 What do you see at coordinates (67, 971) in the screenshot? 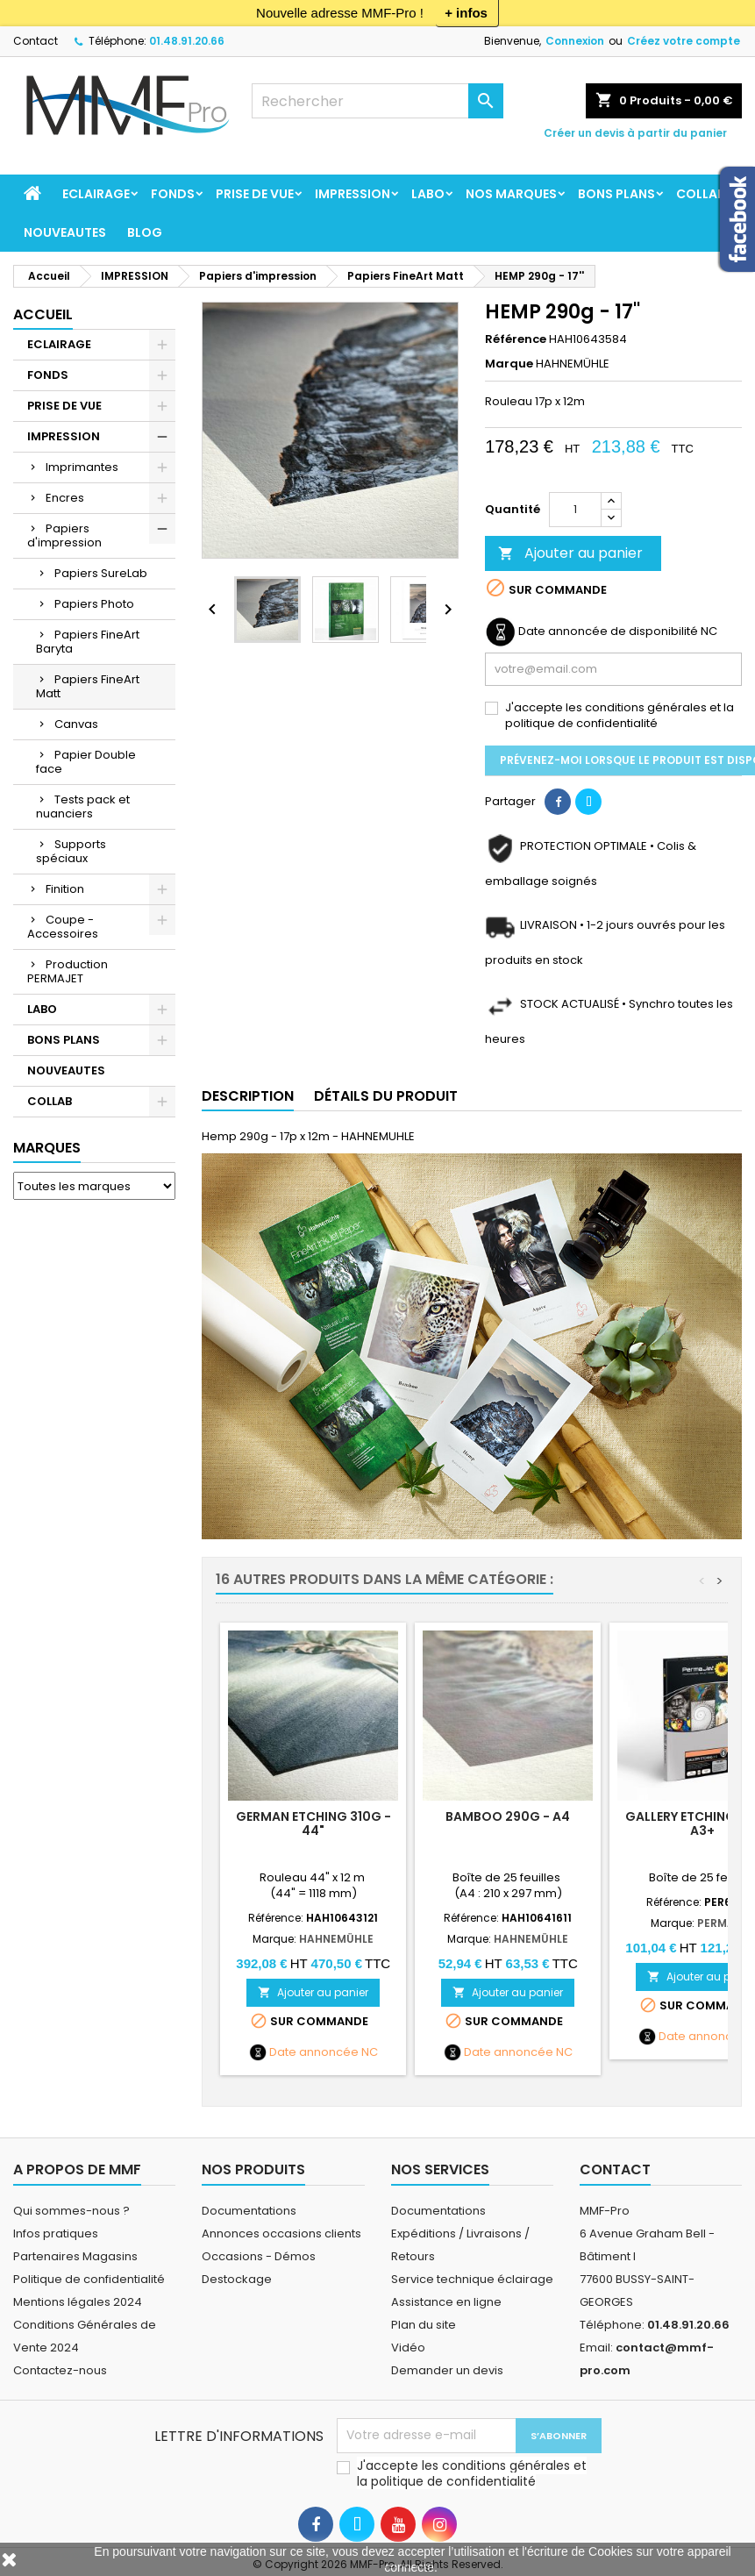
I see `Production PERMAJET` at bounding box center [67, 971].